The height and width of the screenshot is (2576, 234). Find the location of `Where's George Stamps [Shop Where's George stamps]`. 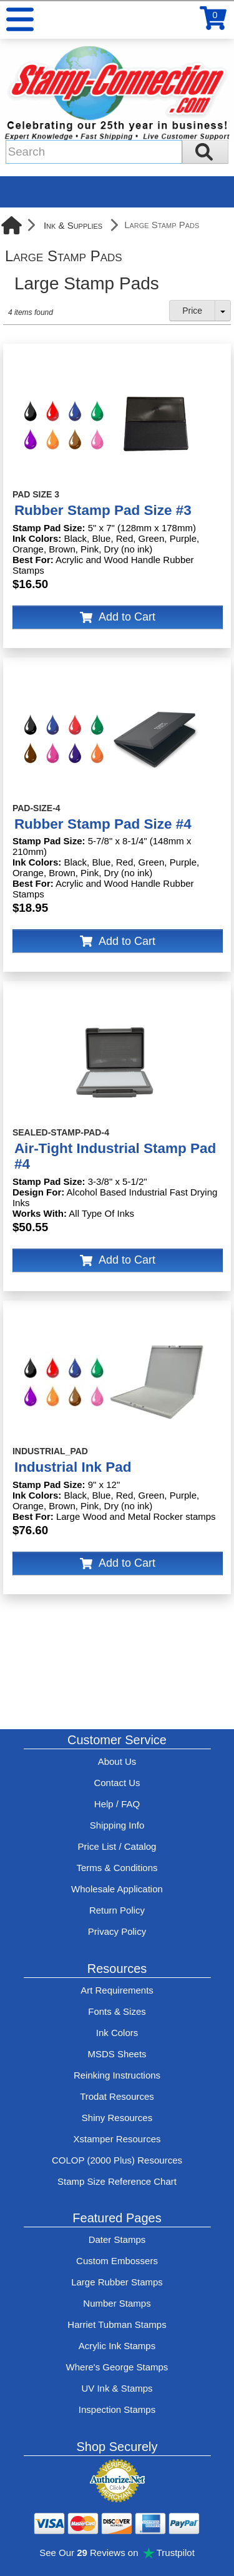

Where's George Stamps [Shop Where's George stamps] is located at coordinates (117, 2367).